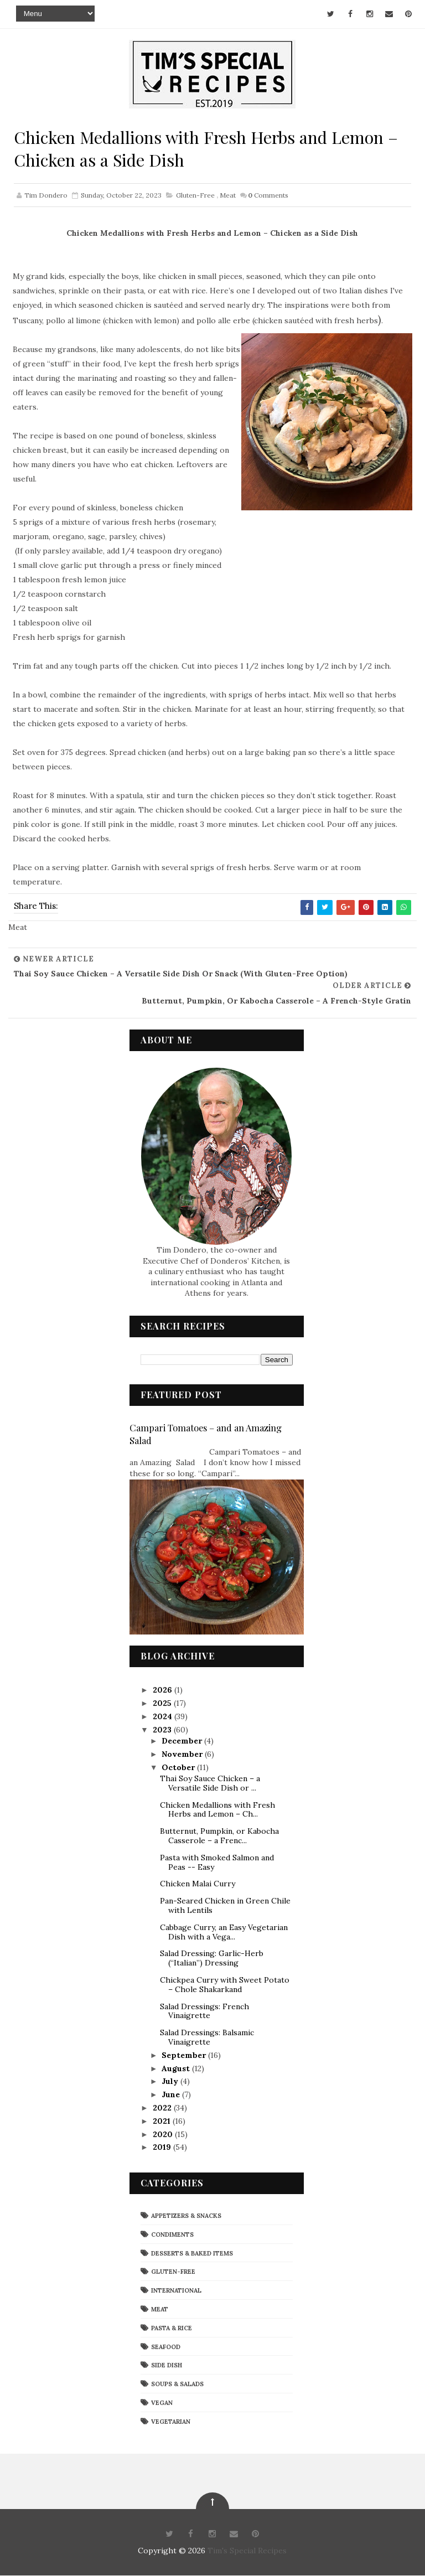  I want to click on Comments, so click(268, 197).